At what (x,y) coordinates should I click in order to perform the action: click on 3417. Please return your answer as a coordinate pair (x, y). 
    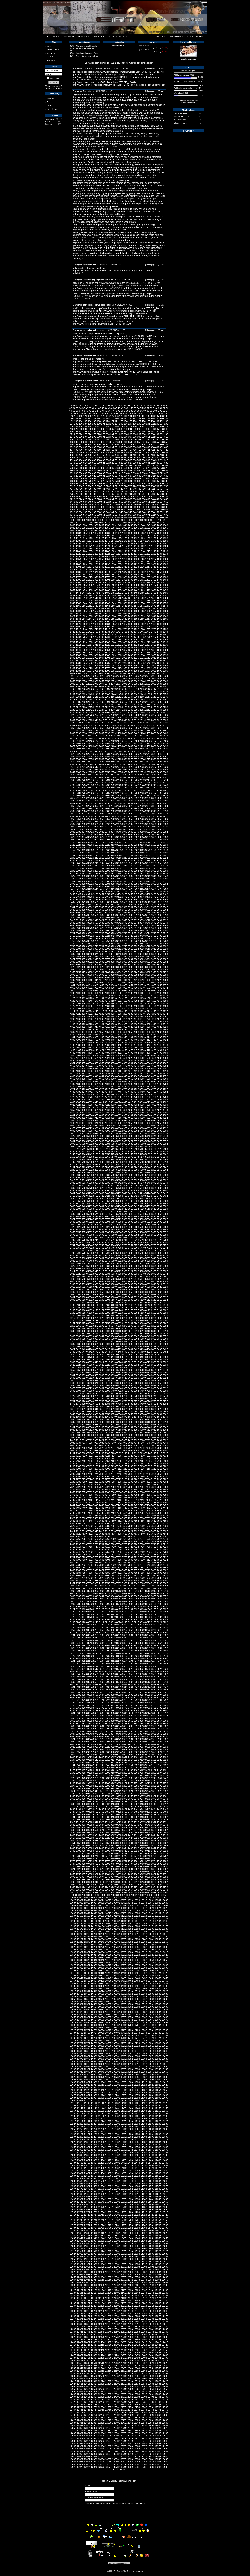
    Looking at the image, I should click on (102, 889).